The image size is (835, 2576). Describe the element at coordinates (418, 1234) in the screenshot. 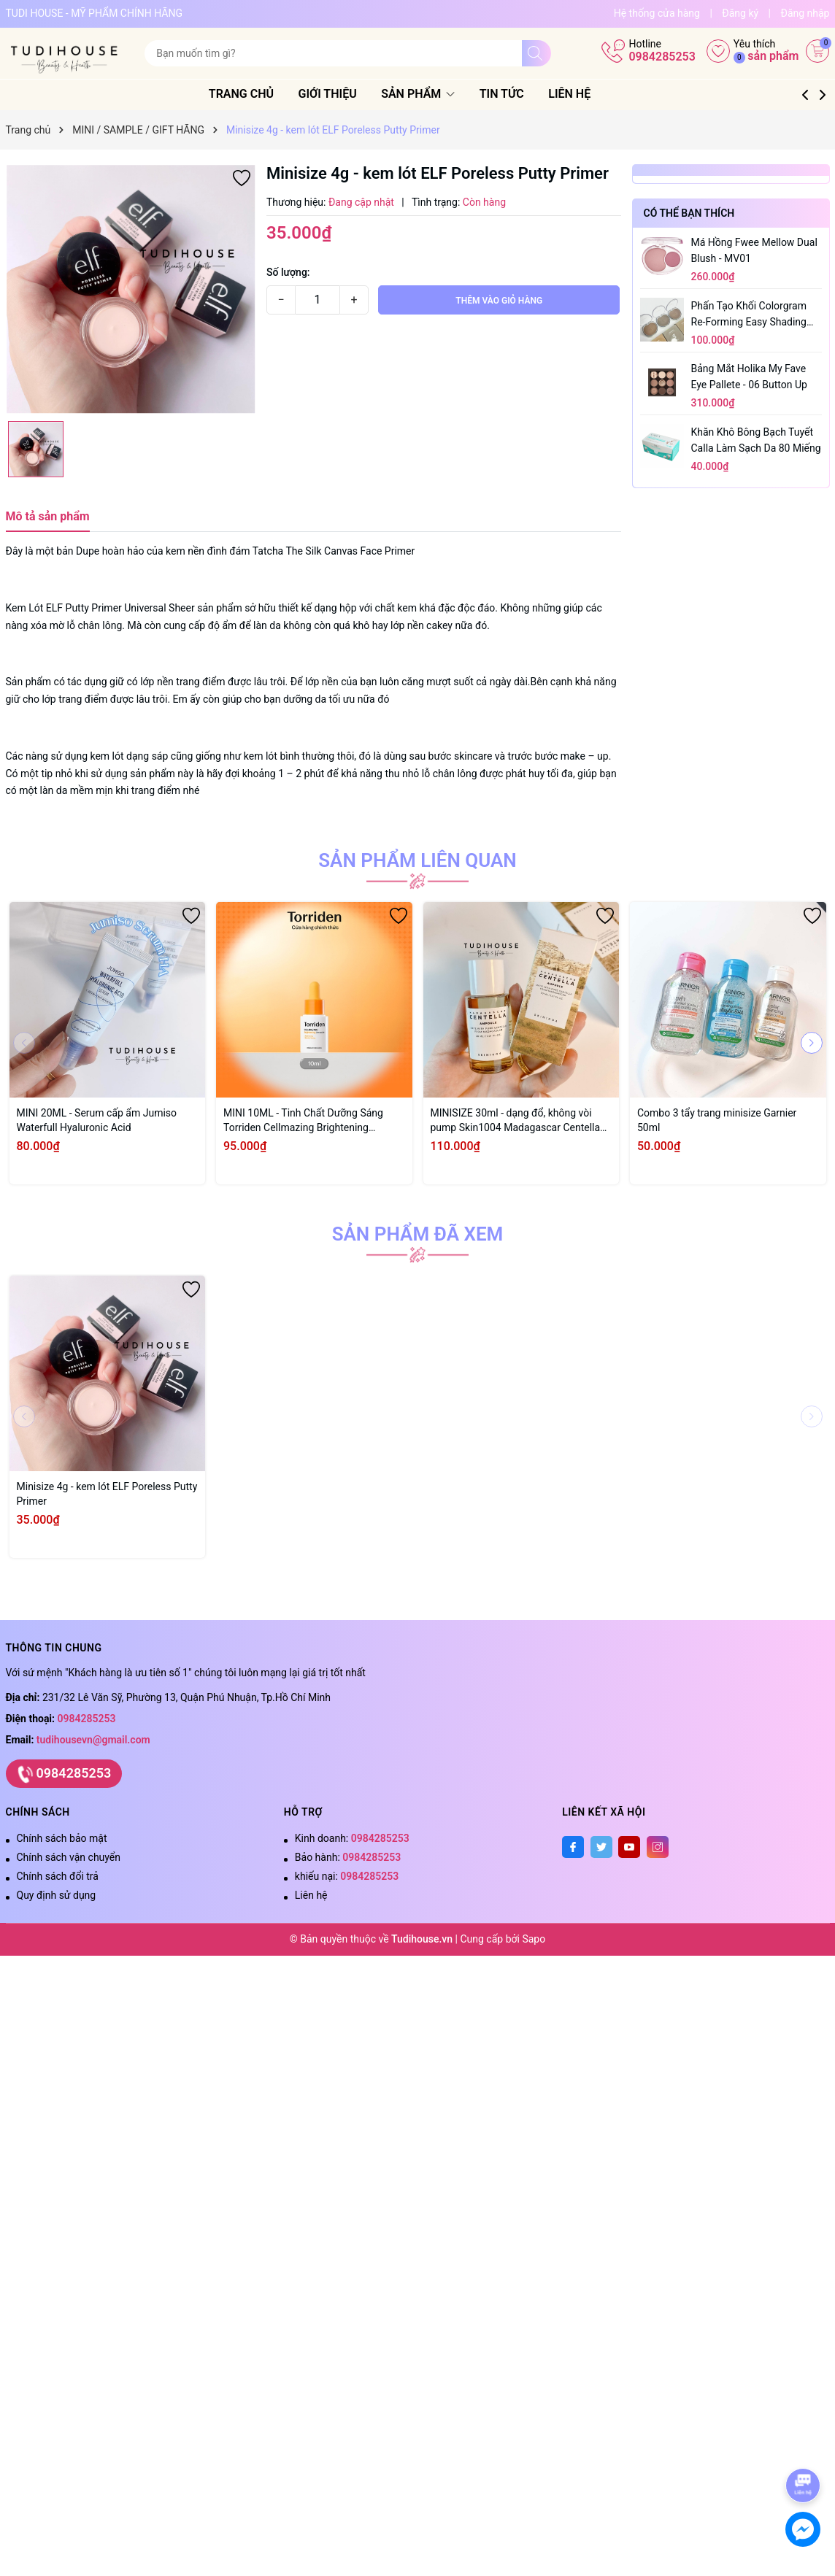

I see `Sản phẩm đã xem` at that location.